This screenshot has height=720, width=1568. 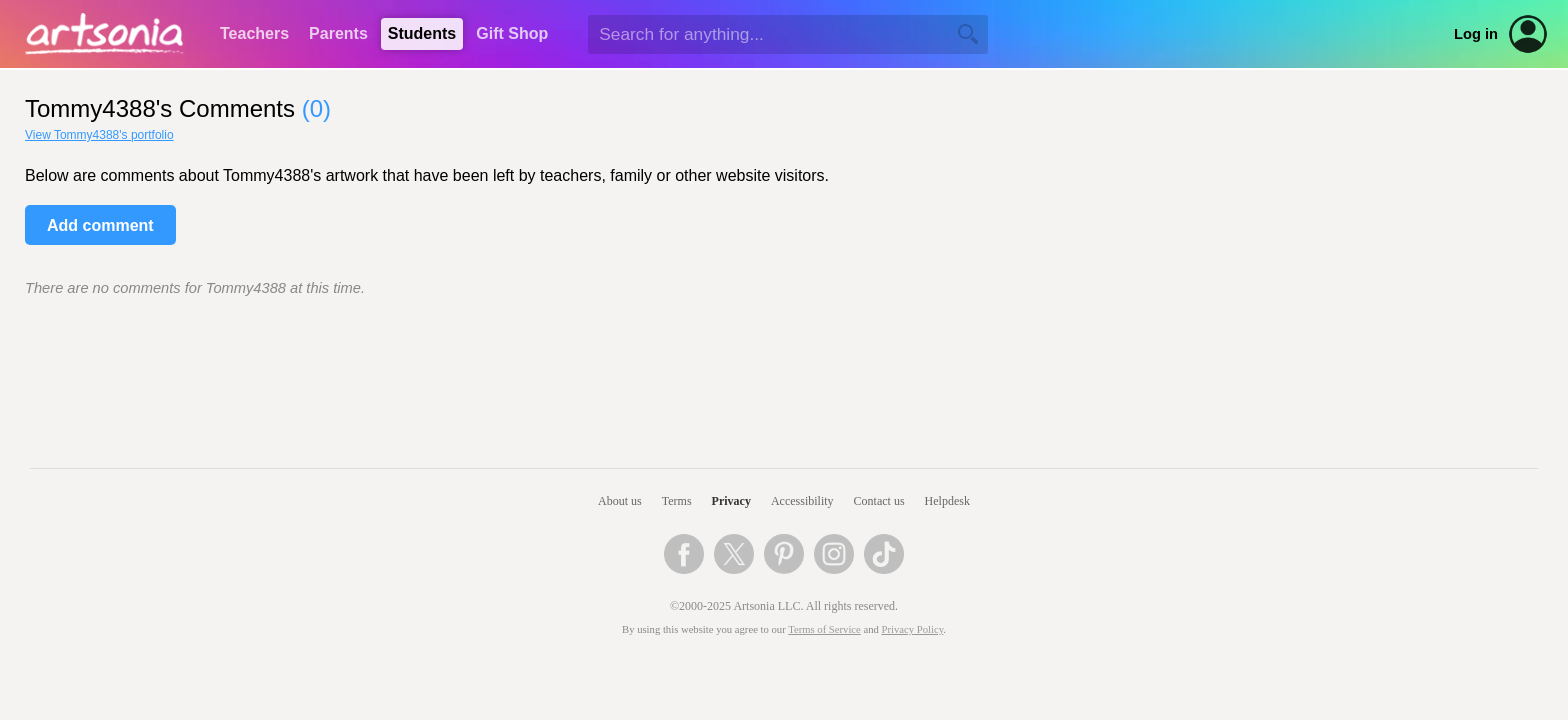 What do you see at coordinates (620, 501) in the screenshot?
I see `About us` at bounding box center [620, 501].